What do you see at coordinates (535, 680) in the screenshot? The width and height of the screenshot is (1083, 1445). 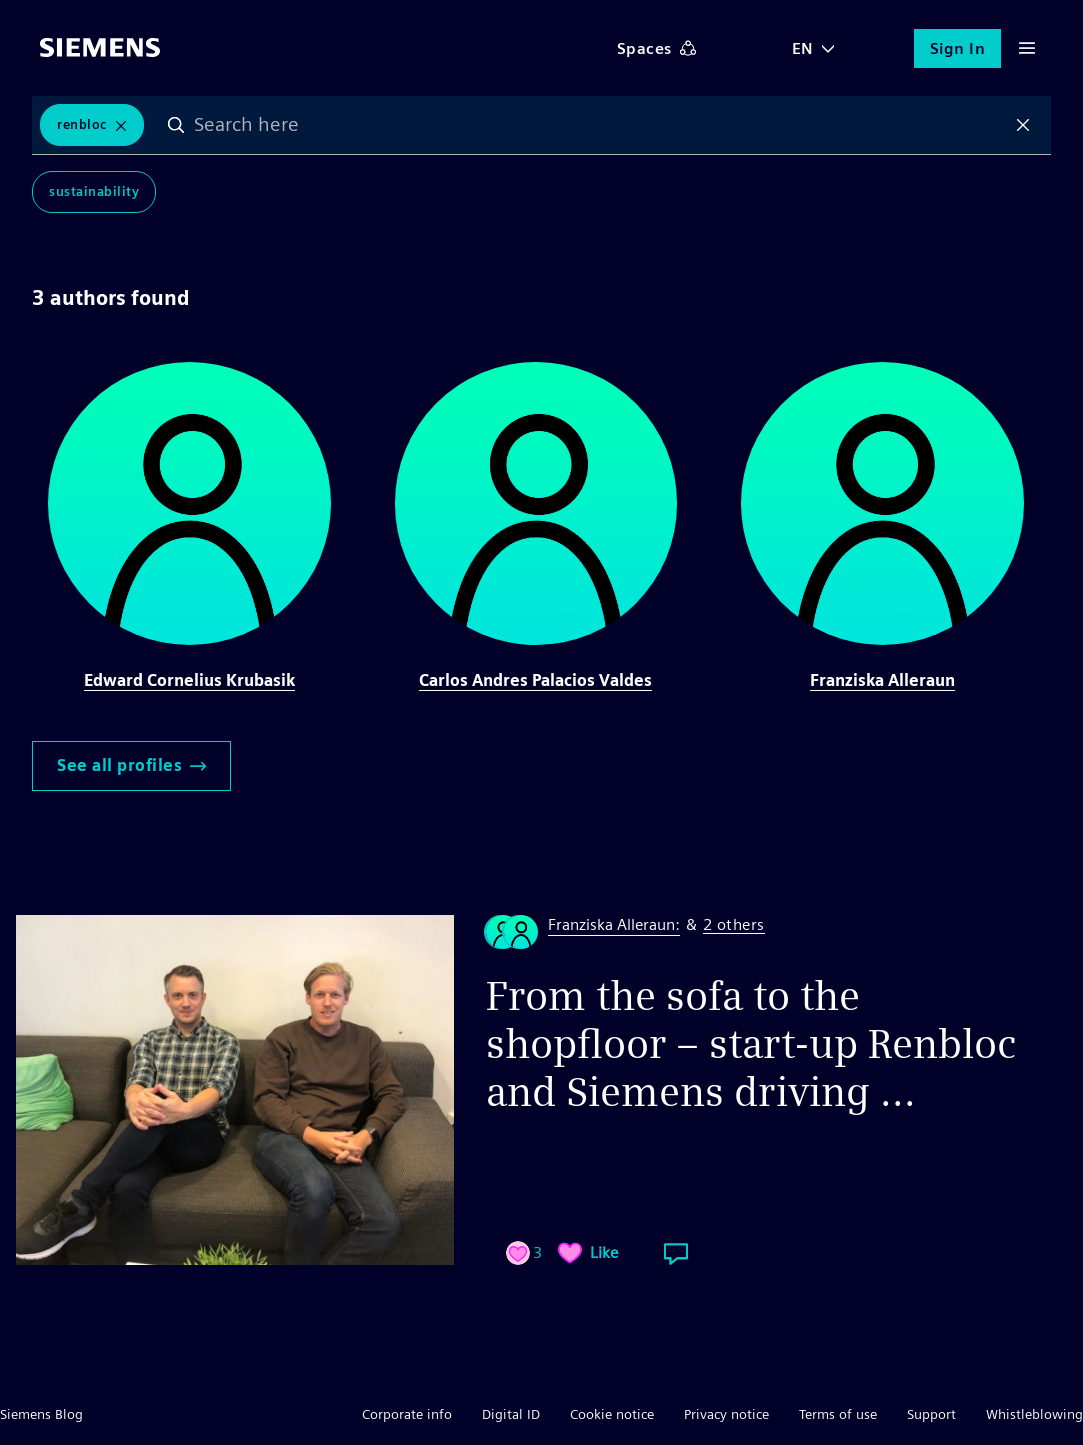 I see `Carlos Andres Palacios Valdes` at bounding box center [535, 680].